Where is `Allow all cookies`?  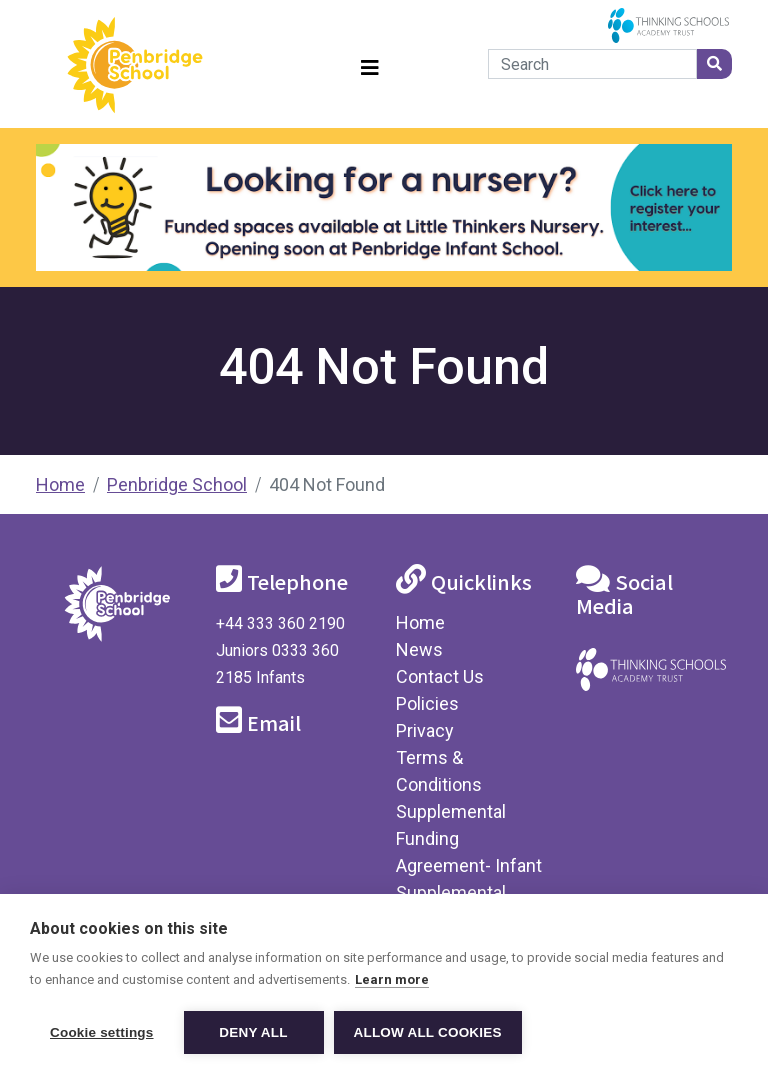
Allow all cookies is located at coordinates (428, 1032).